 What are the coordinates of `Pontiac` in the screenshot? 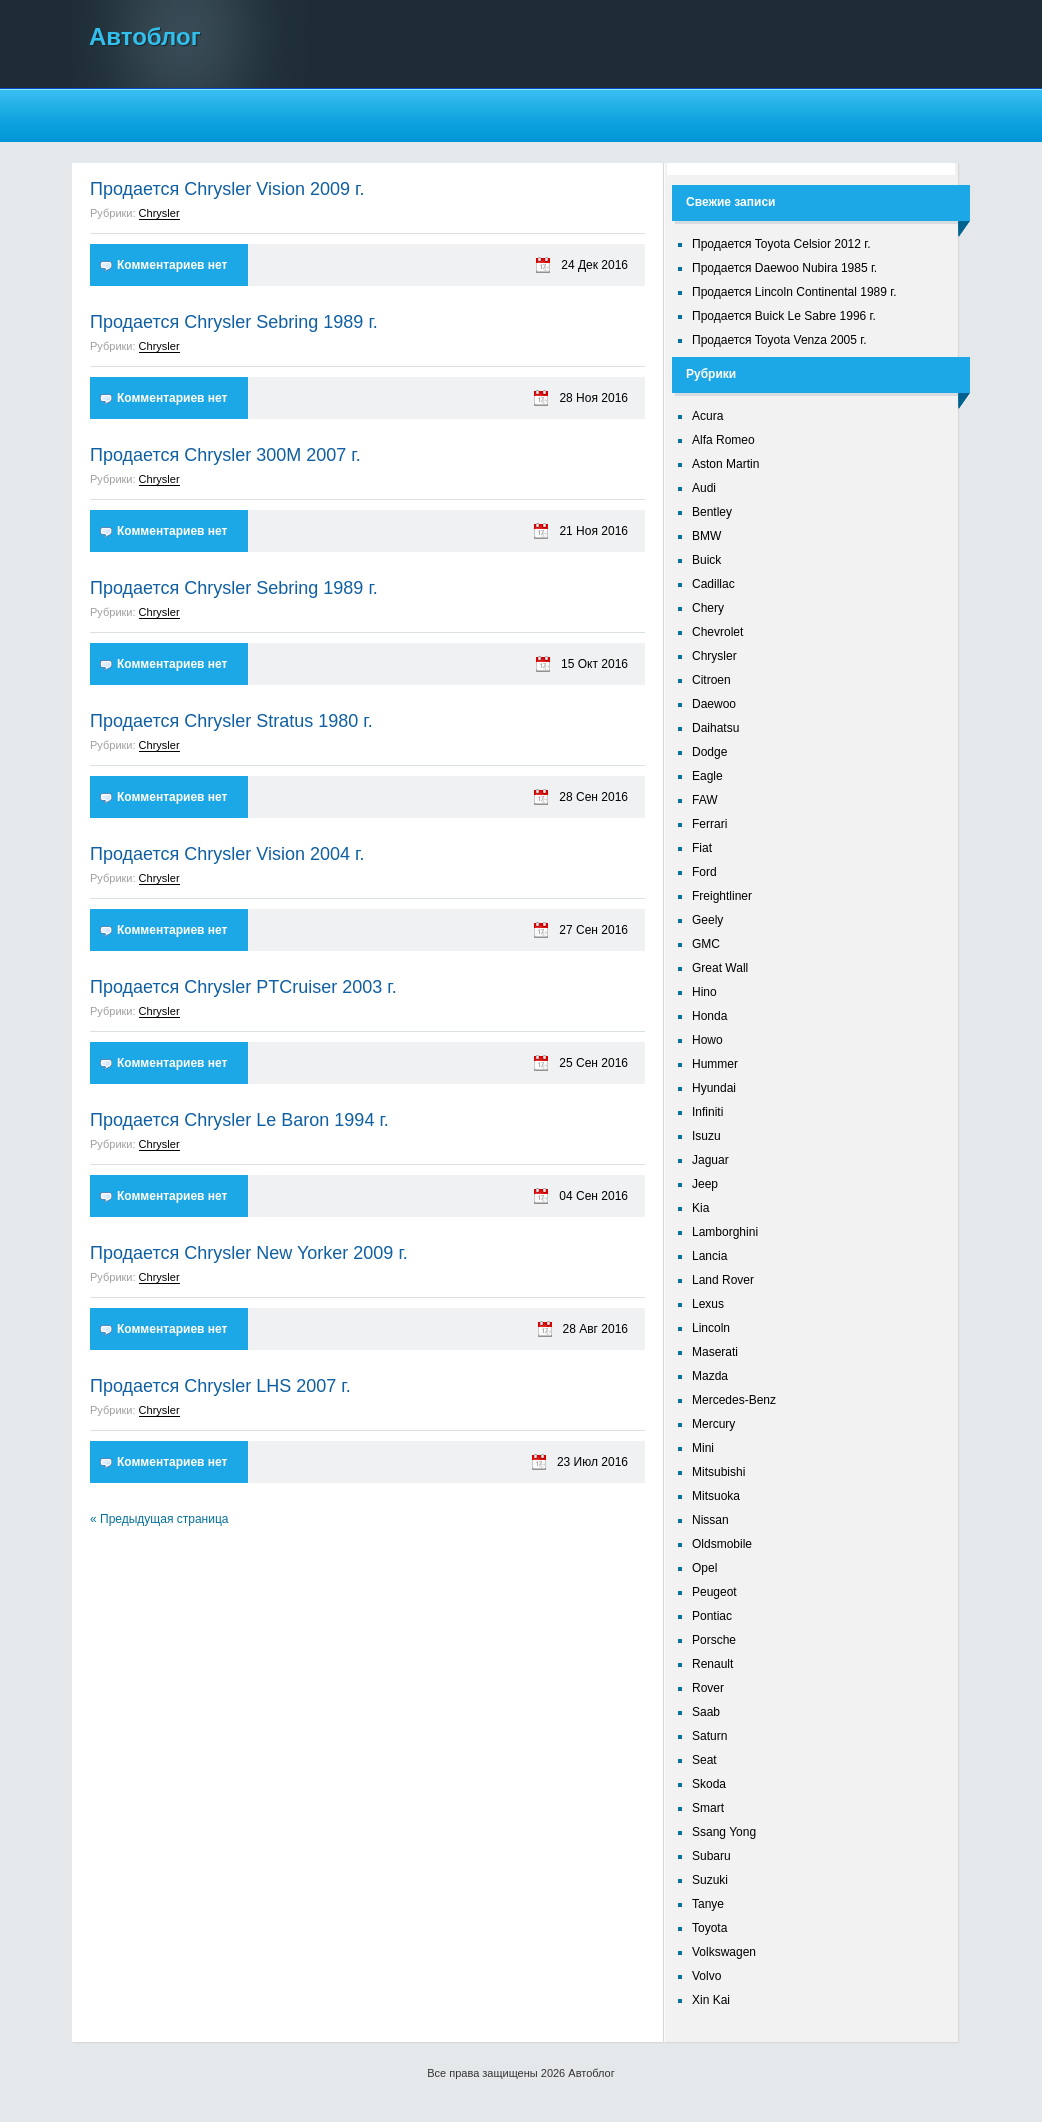 It's located at (712, 1616).